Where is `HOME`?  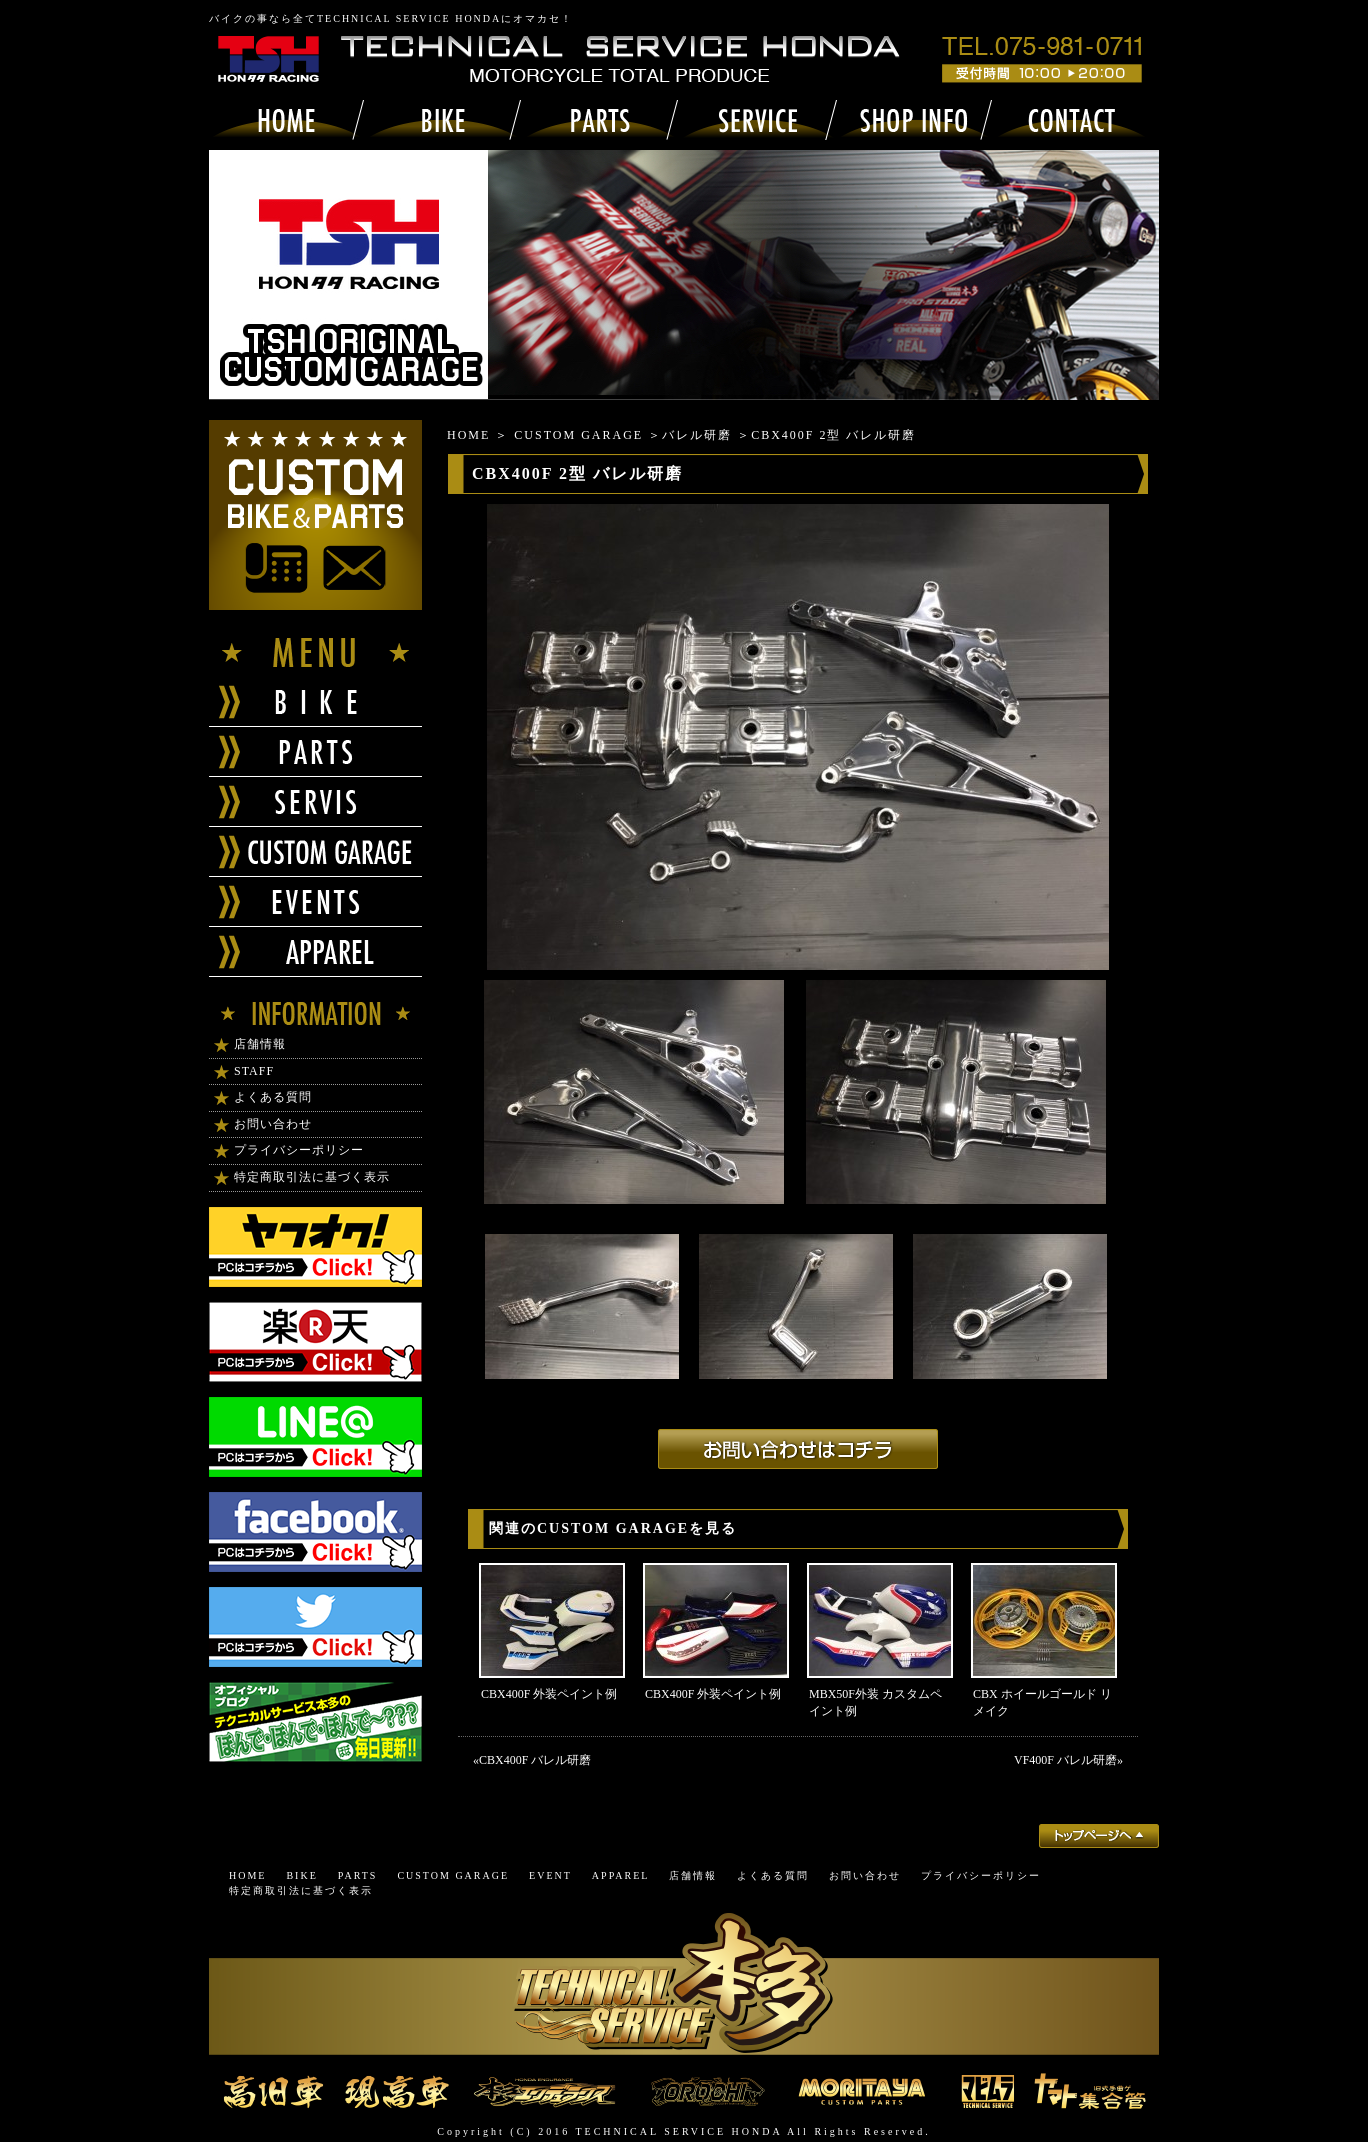 HOME is located at coordinates (468, 435).